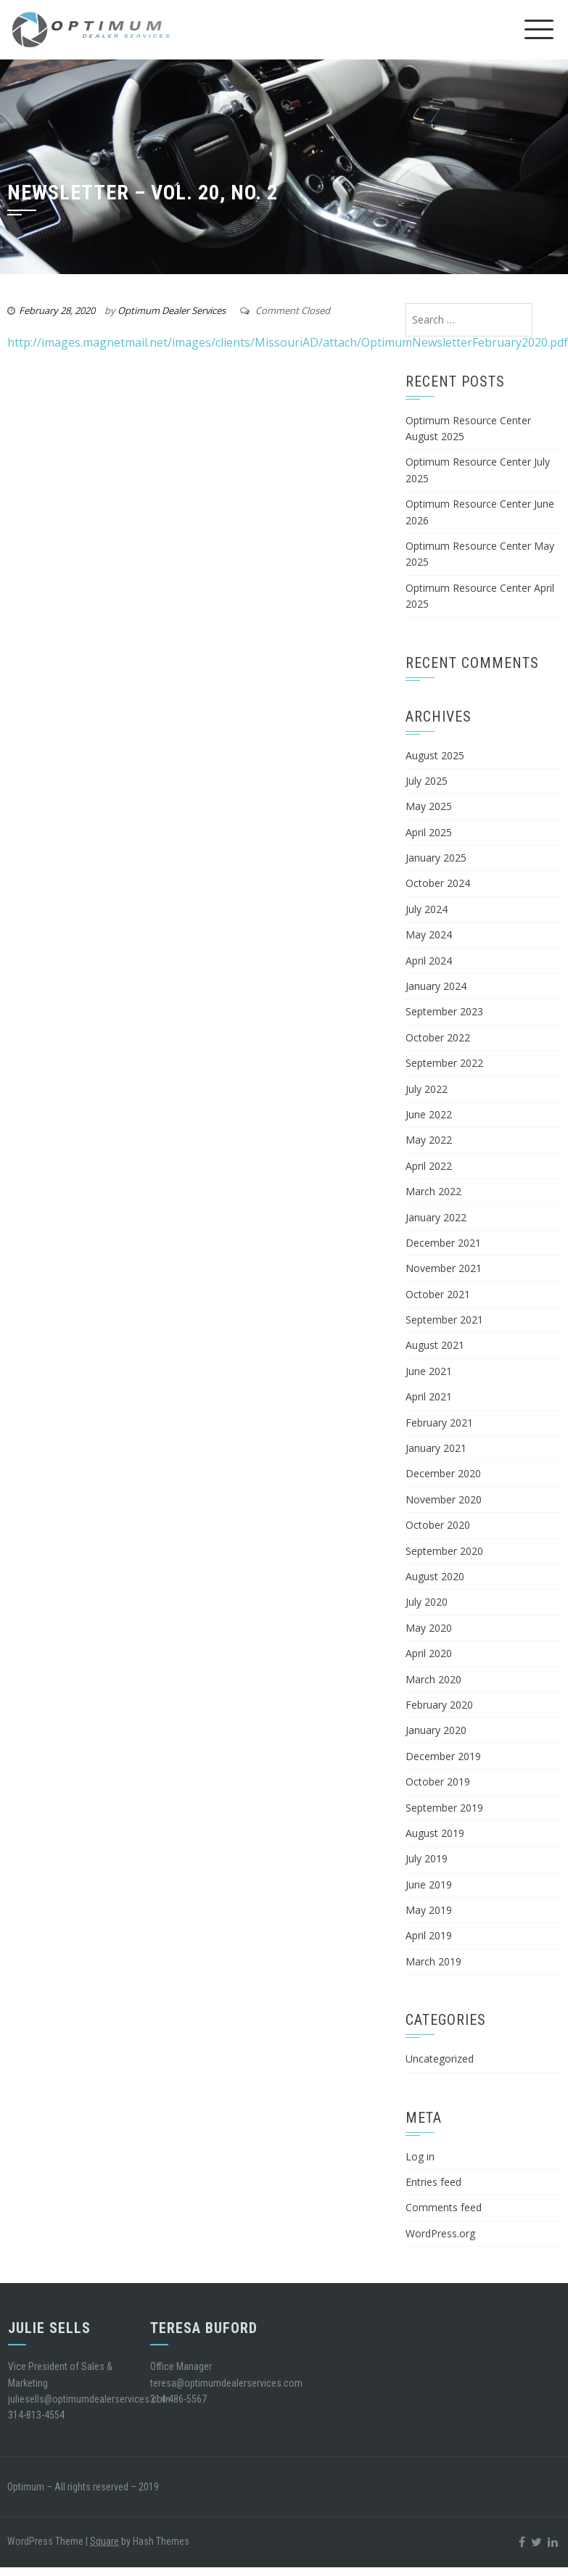  What do you see at coordinates (444, 1063) in the screenshot?
I see `September 2022` at bounding box center [444, 1063].